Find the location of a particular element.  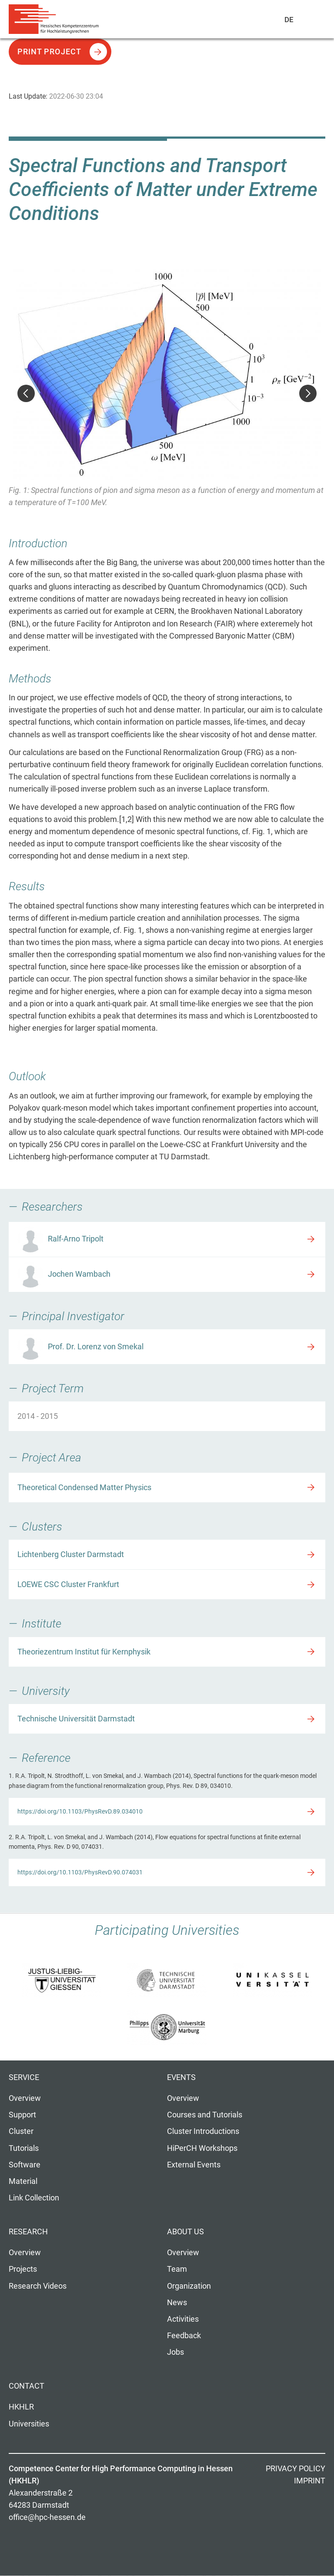

Support is located at coordinates (22, 2114).